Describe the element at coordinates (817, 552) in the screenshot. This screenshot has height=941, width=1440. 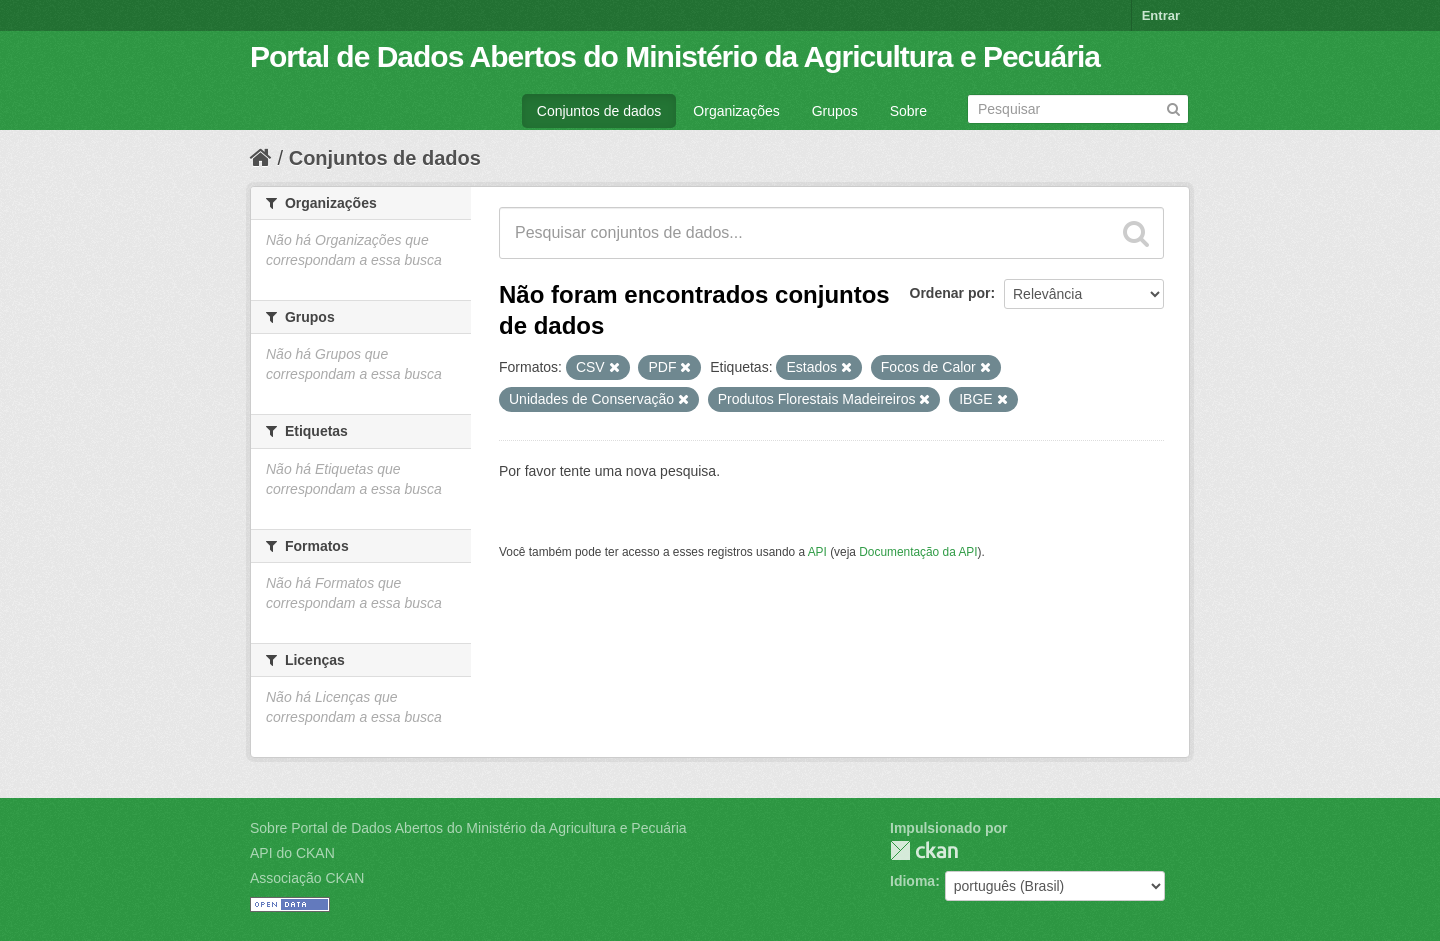
I see `API` at that location.